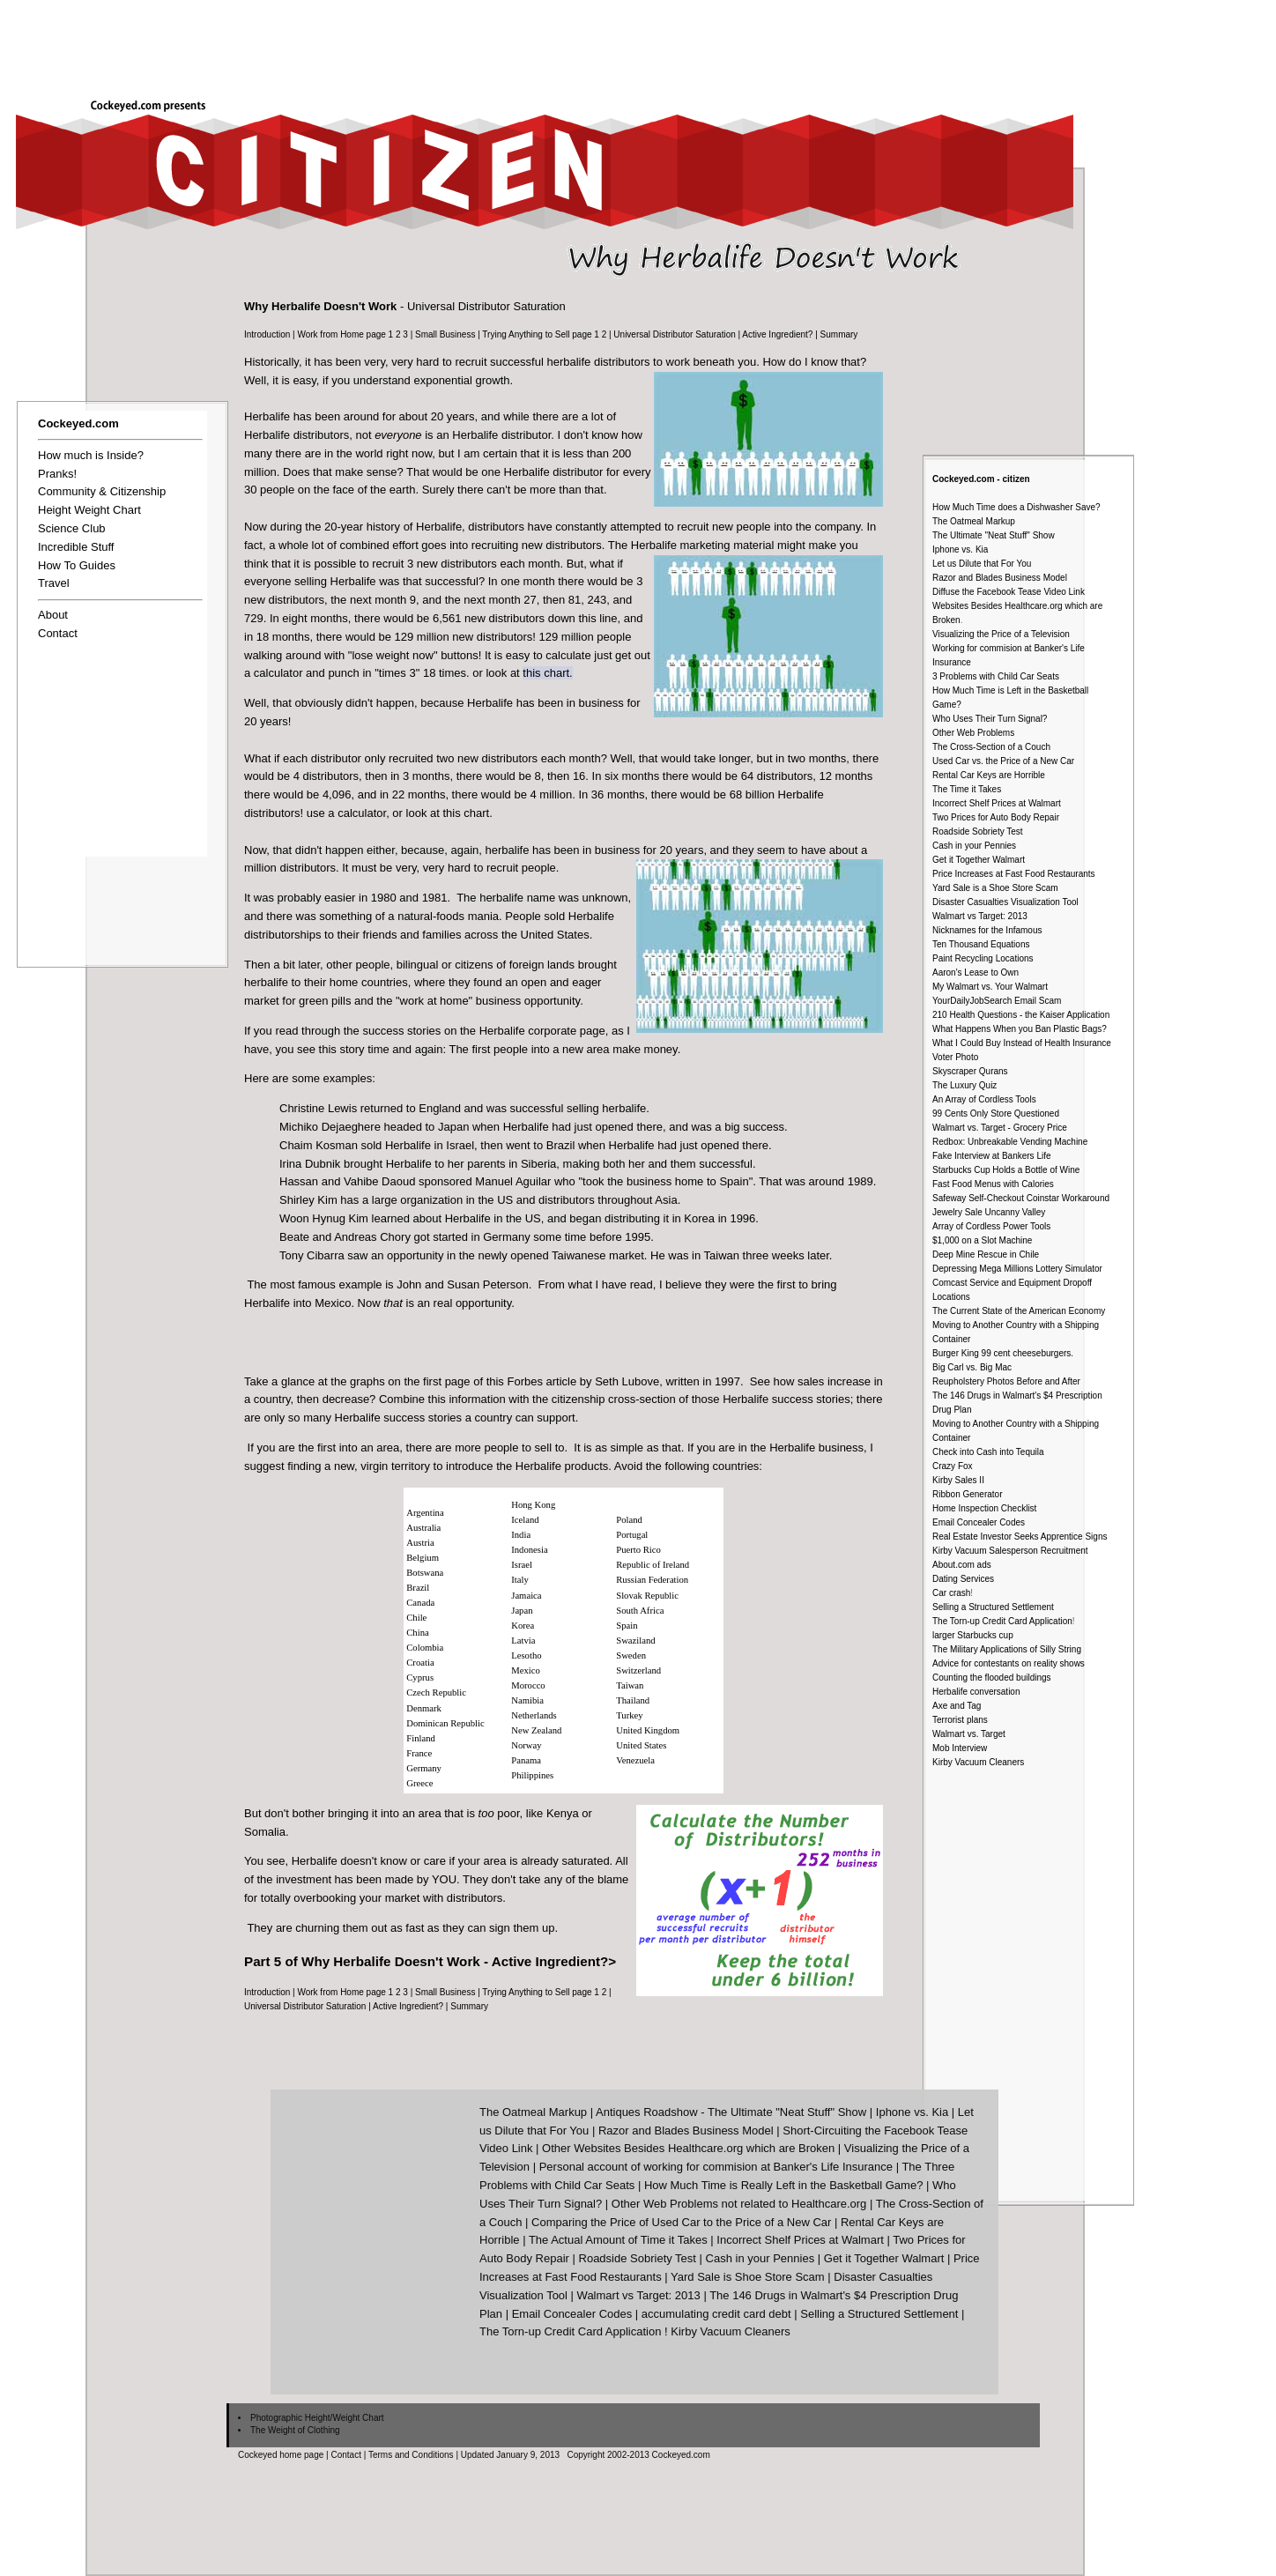 The height and width of the screenshot is (2576, 1276). I want to click on Selling a Structured Settlement, so click(993, 1607).